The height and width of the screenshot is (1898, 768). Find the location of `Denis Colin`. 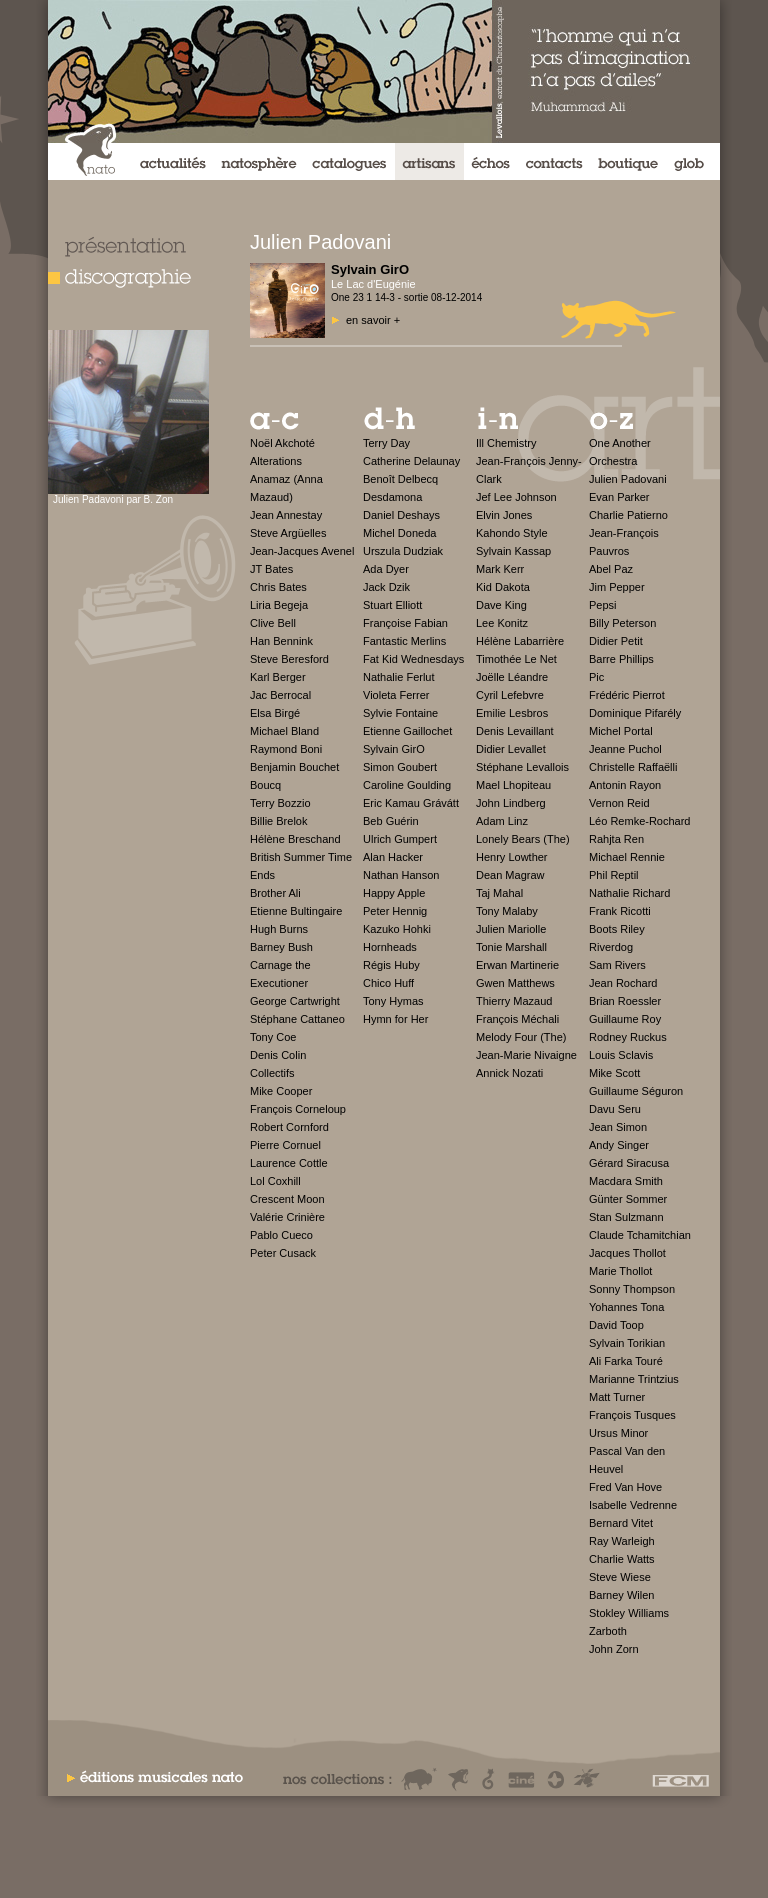

Denis Colin is located at coordinates (278, 1055).